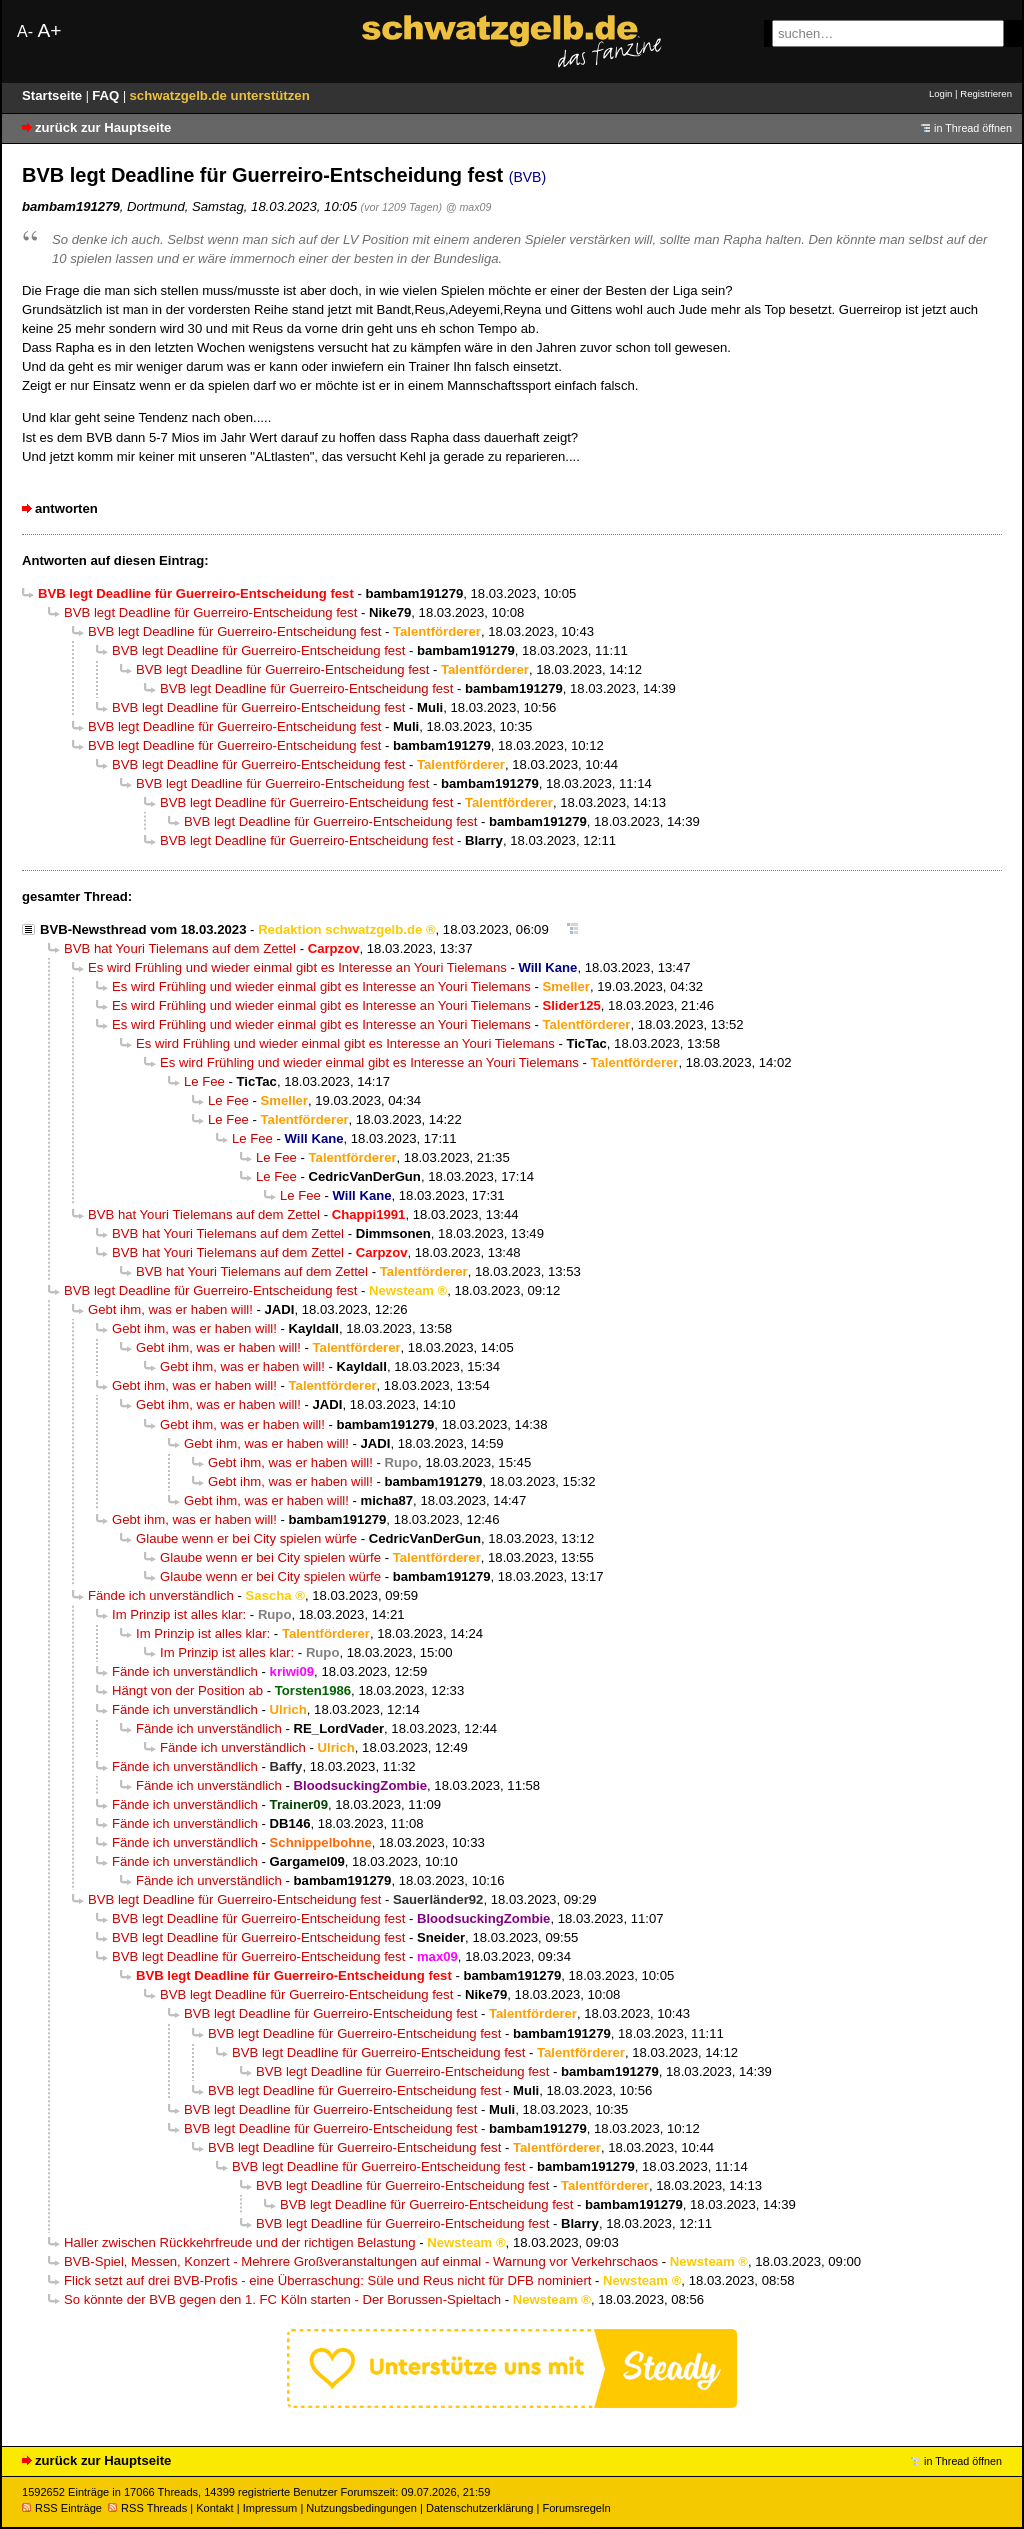  Describe the element at coordinates (246, 1538) in the screenshot. I see `Glaube wenn er bei City spielen würfe` at that location.